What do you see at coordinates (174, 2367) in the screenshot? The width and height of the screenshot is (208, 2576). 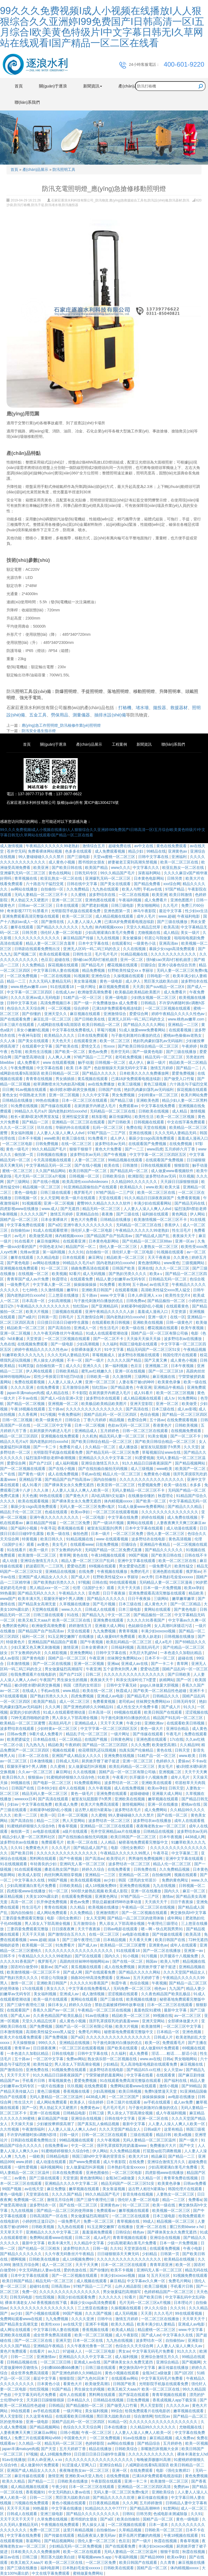 I see `麻豆传媒在线播放` at bounding box center [174, 2367].